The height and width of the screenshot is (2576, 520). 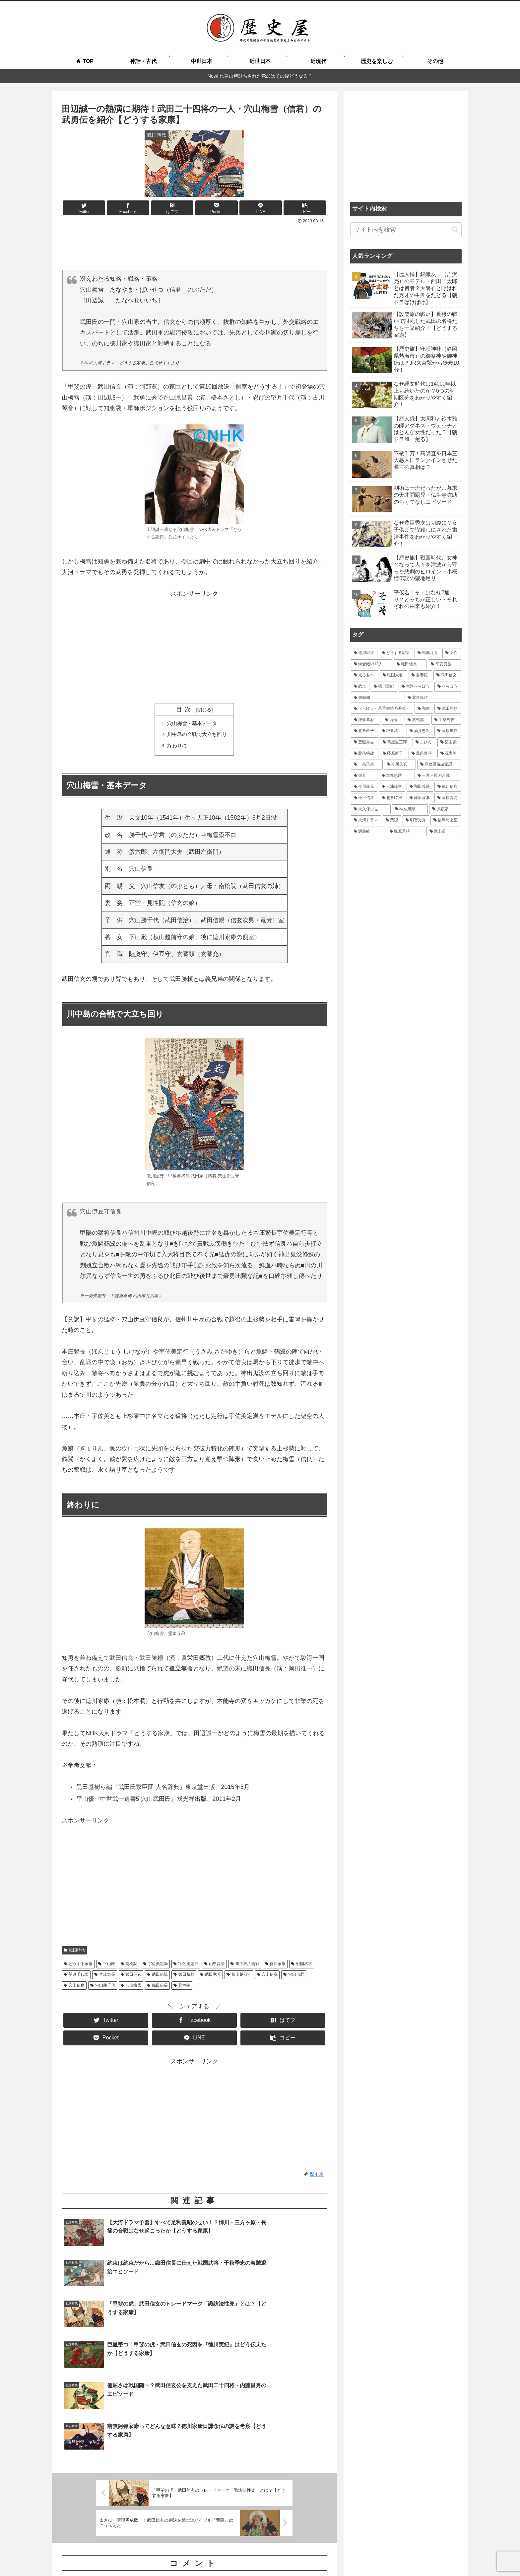 What do you see at coordinates (438, 776) in the screenshot?
I see `[三方ヶ原の合戦 (18個の項目)]` at bounding box center [438, 776].